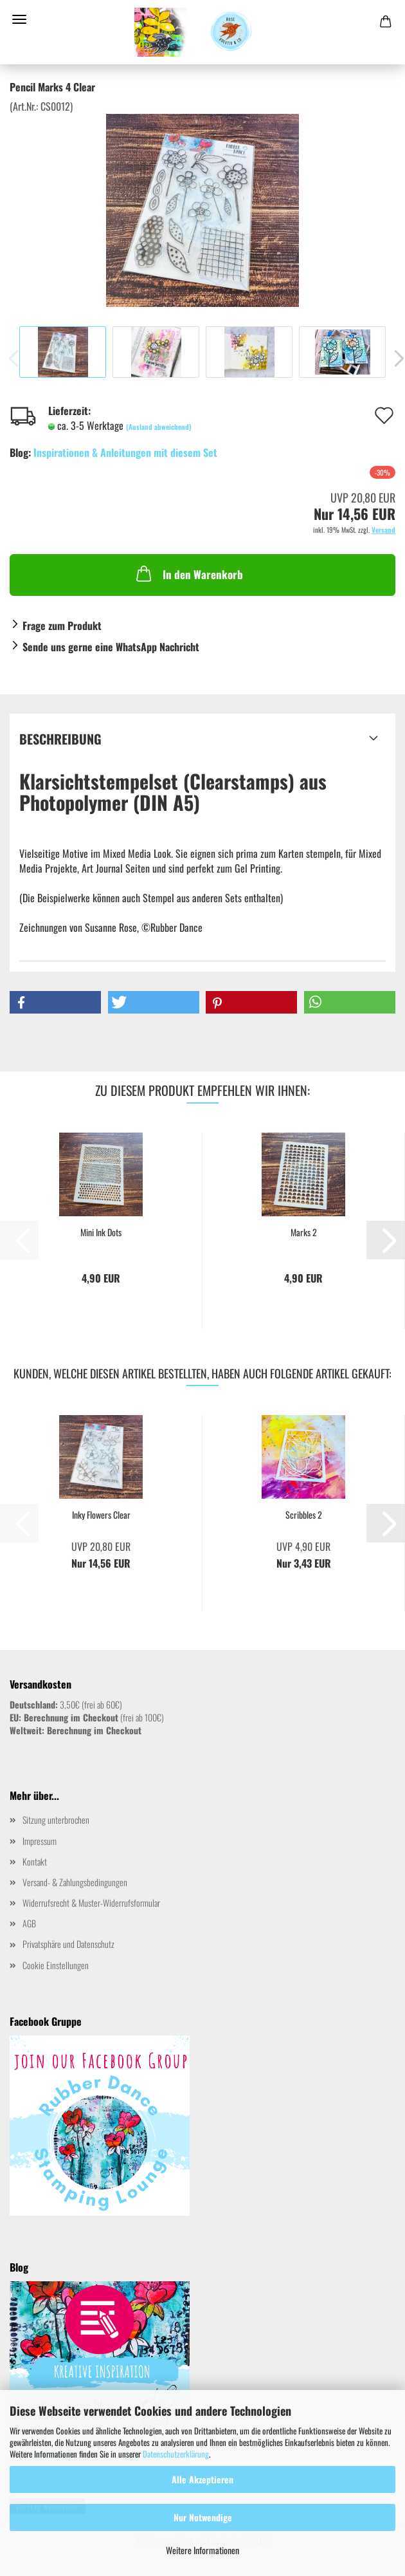 The height and width of the screenshot is (2576, 405). I want to click on Menü [Warenkorb schließen], so click(19, 19).